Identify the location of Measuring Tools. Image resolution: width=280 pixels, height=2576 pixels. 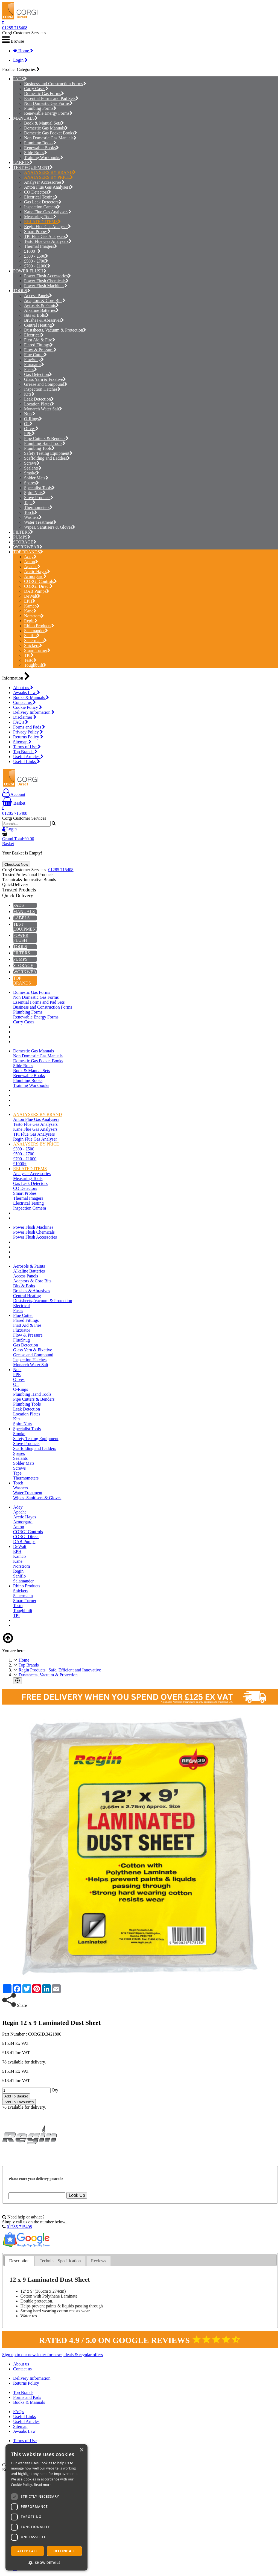
(40, 216).